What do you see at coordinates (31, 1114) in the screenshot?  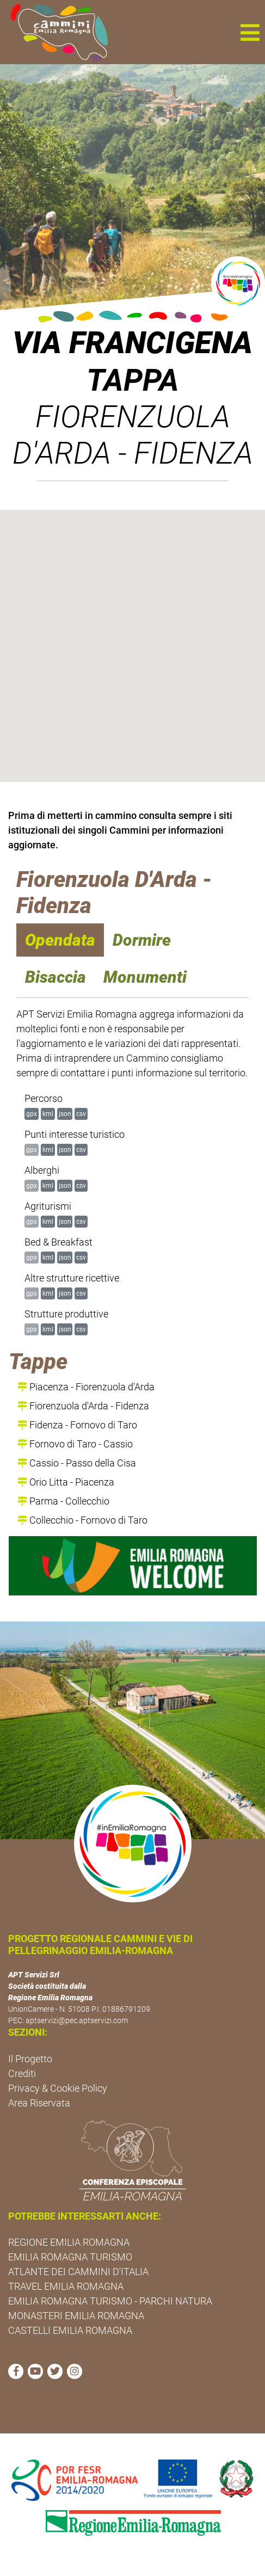 I see `gpx` at bounding box center [31, 1114].